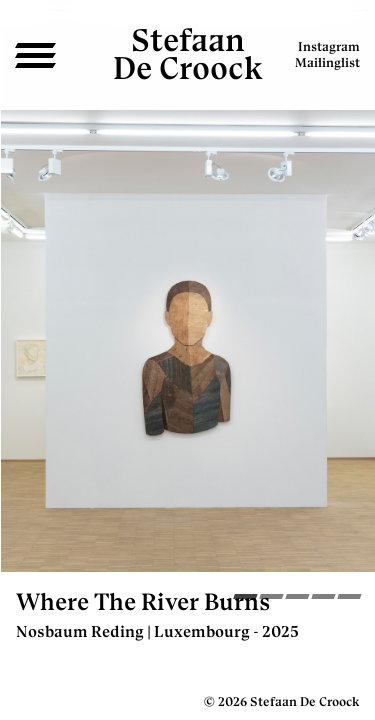  I want to click on Mailinglist, so click(327, 62).